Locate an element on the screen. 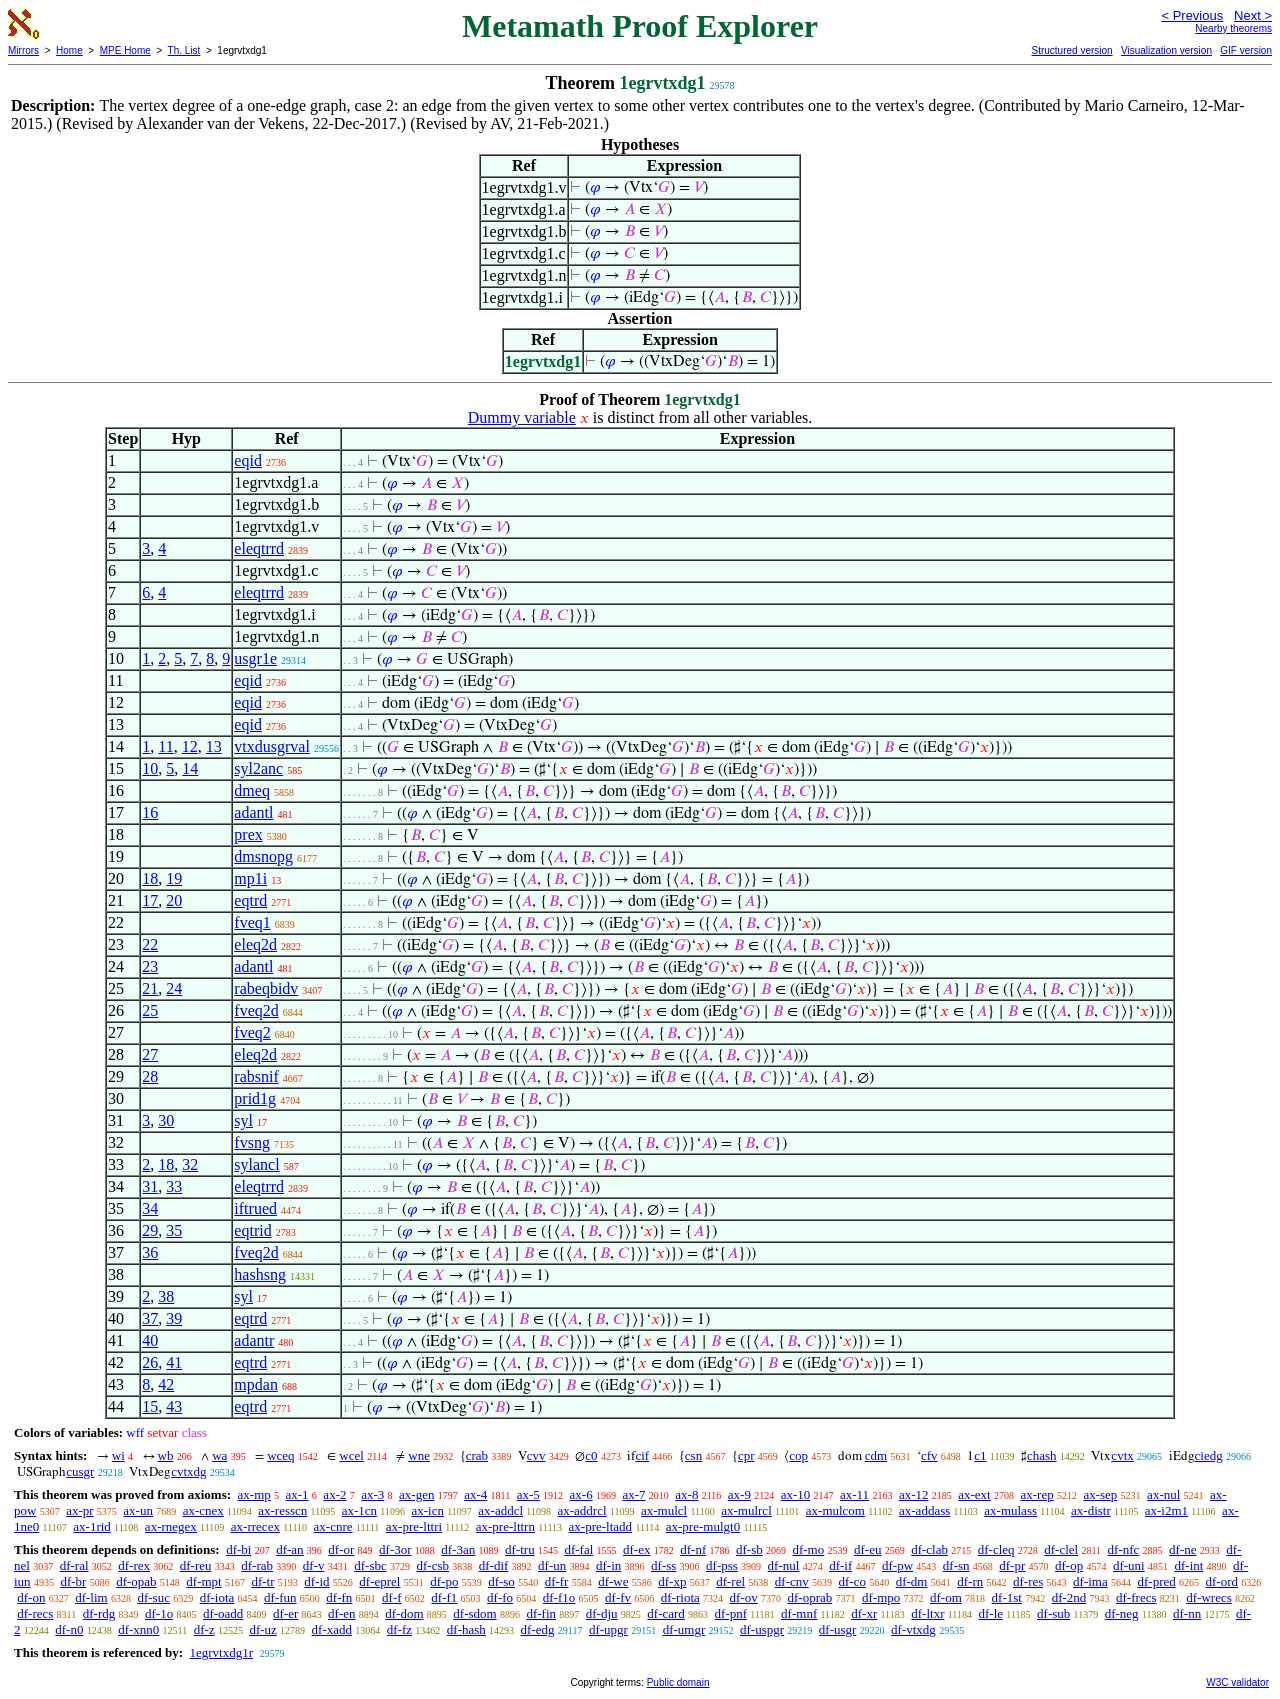 Image resolution: width=1280 pixels, height=1699 pixels. dmsnopg is located at coordinates (263, 856).